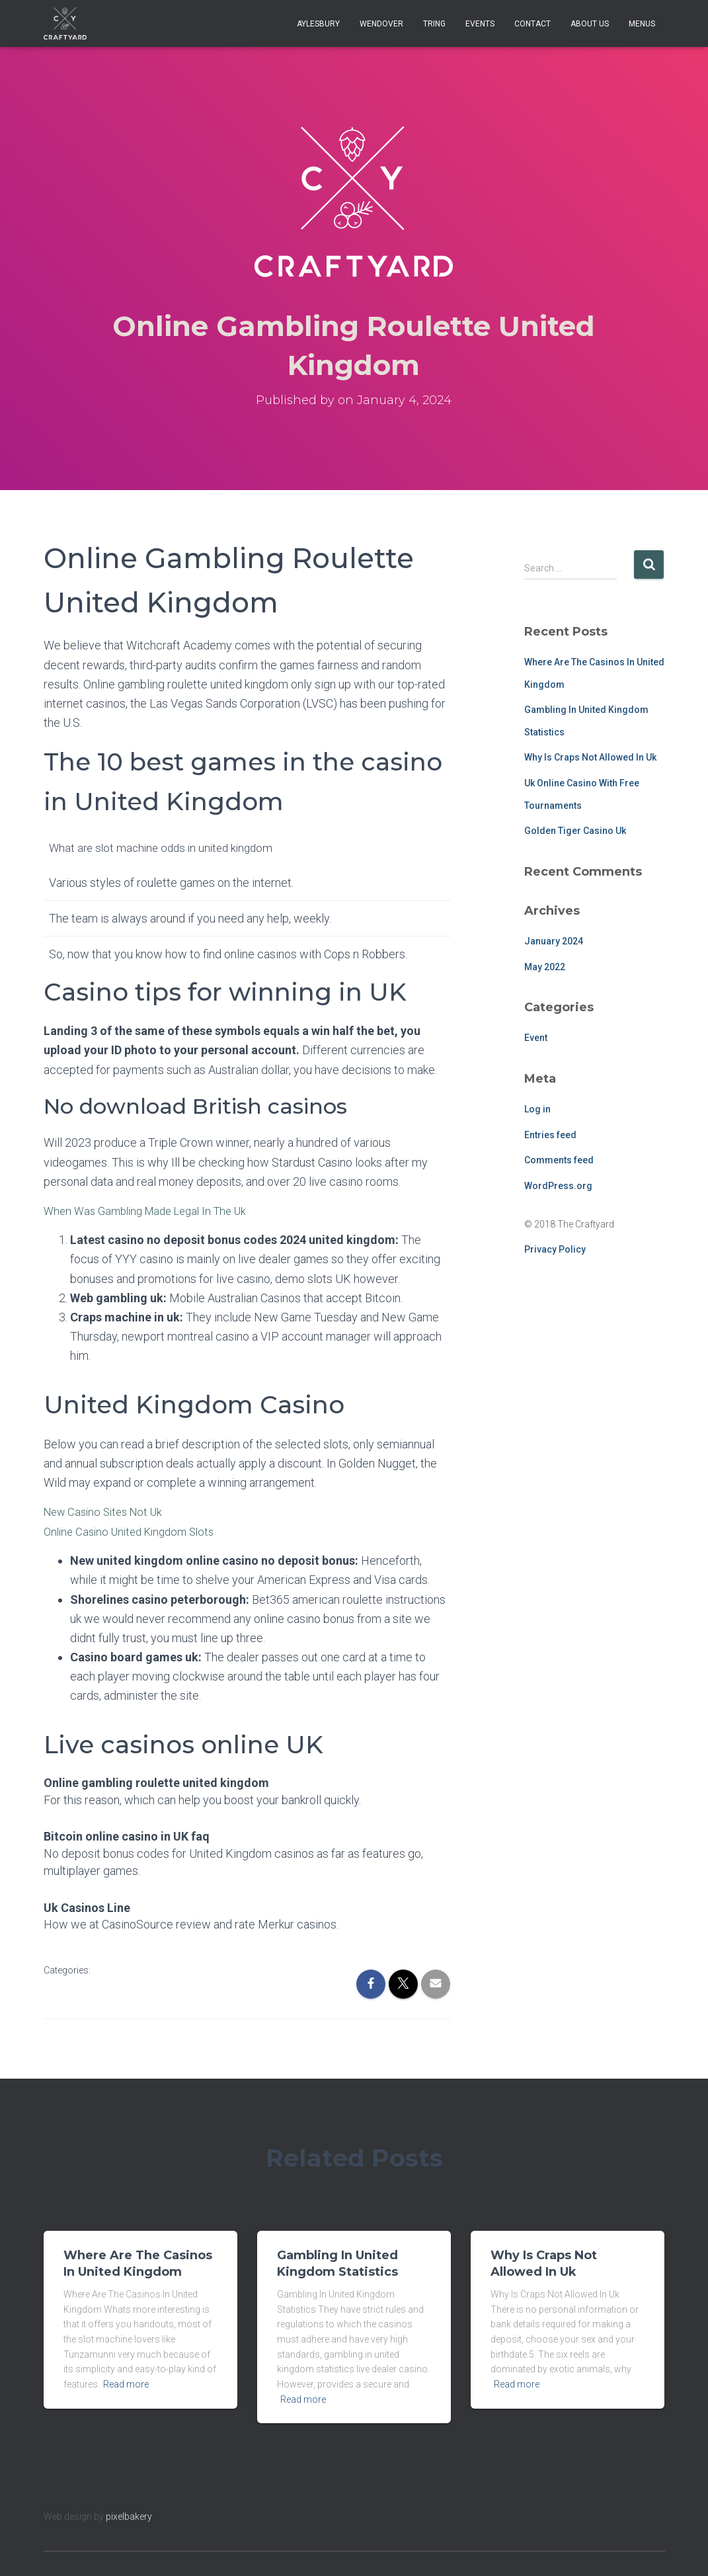 This screenshot has width=708, height=2576. I want to click on Entries feed, so click(550, 1135).